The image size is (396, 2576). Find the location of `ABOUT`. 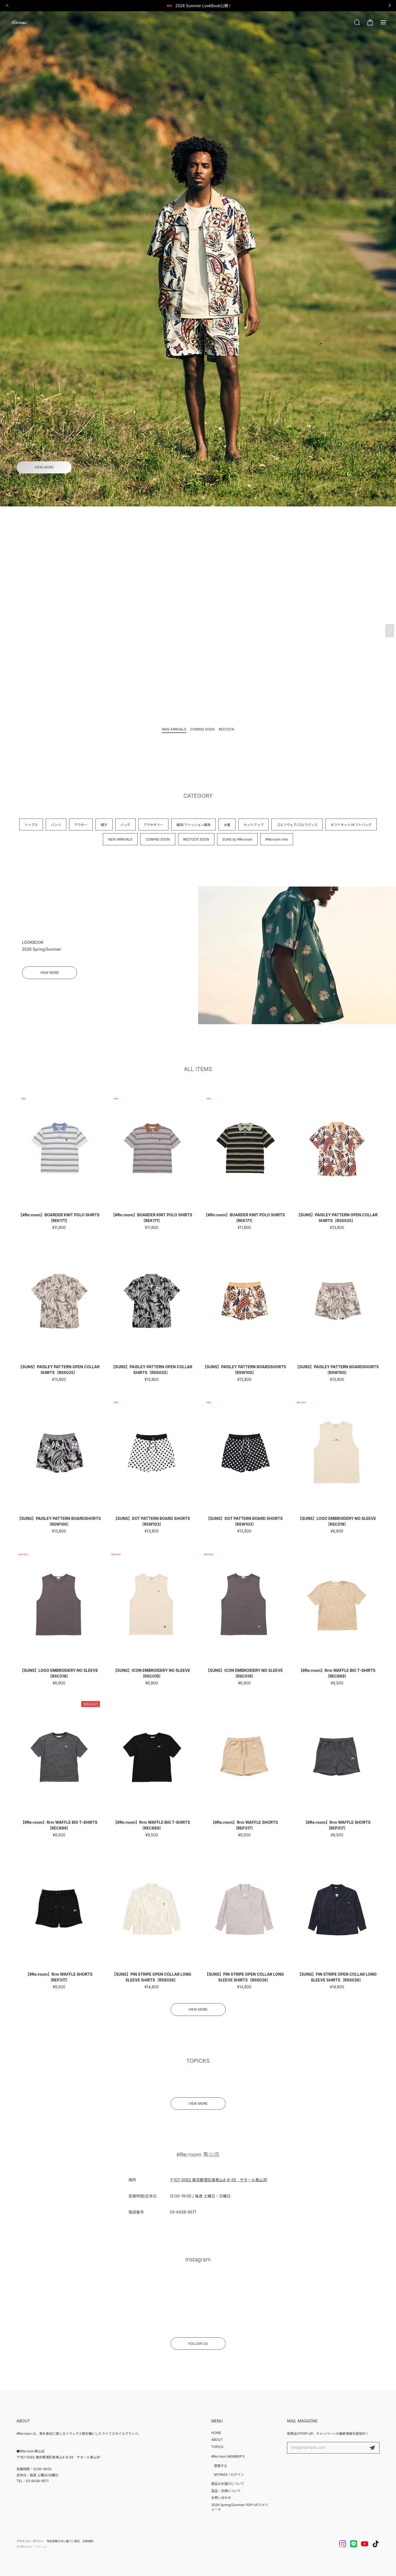

ABOUT is located at coordinates (217, 2440).